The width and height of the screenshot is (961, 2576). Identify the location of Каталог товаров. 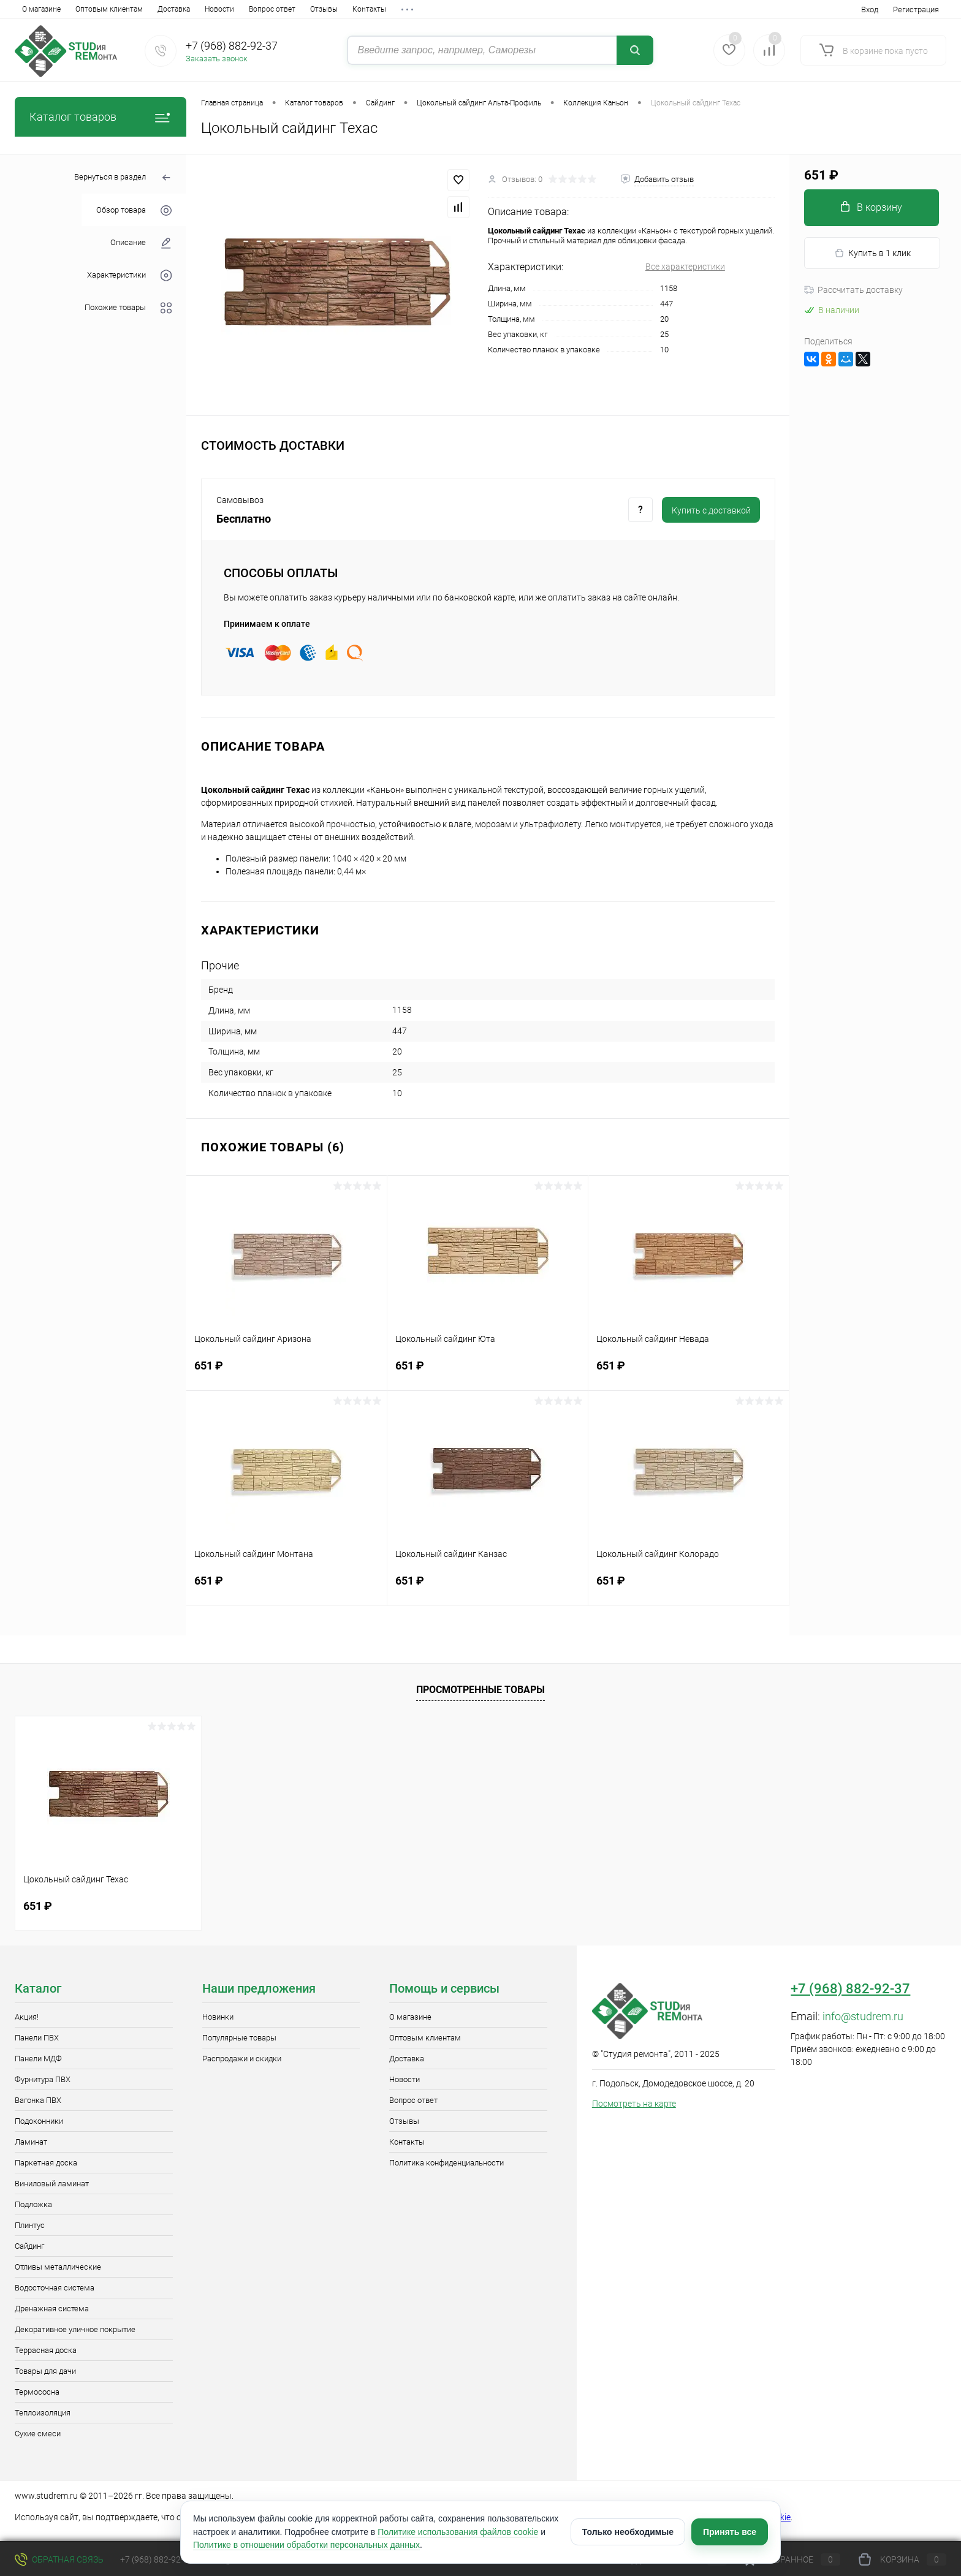
(100, 117).